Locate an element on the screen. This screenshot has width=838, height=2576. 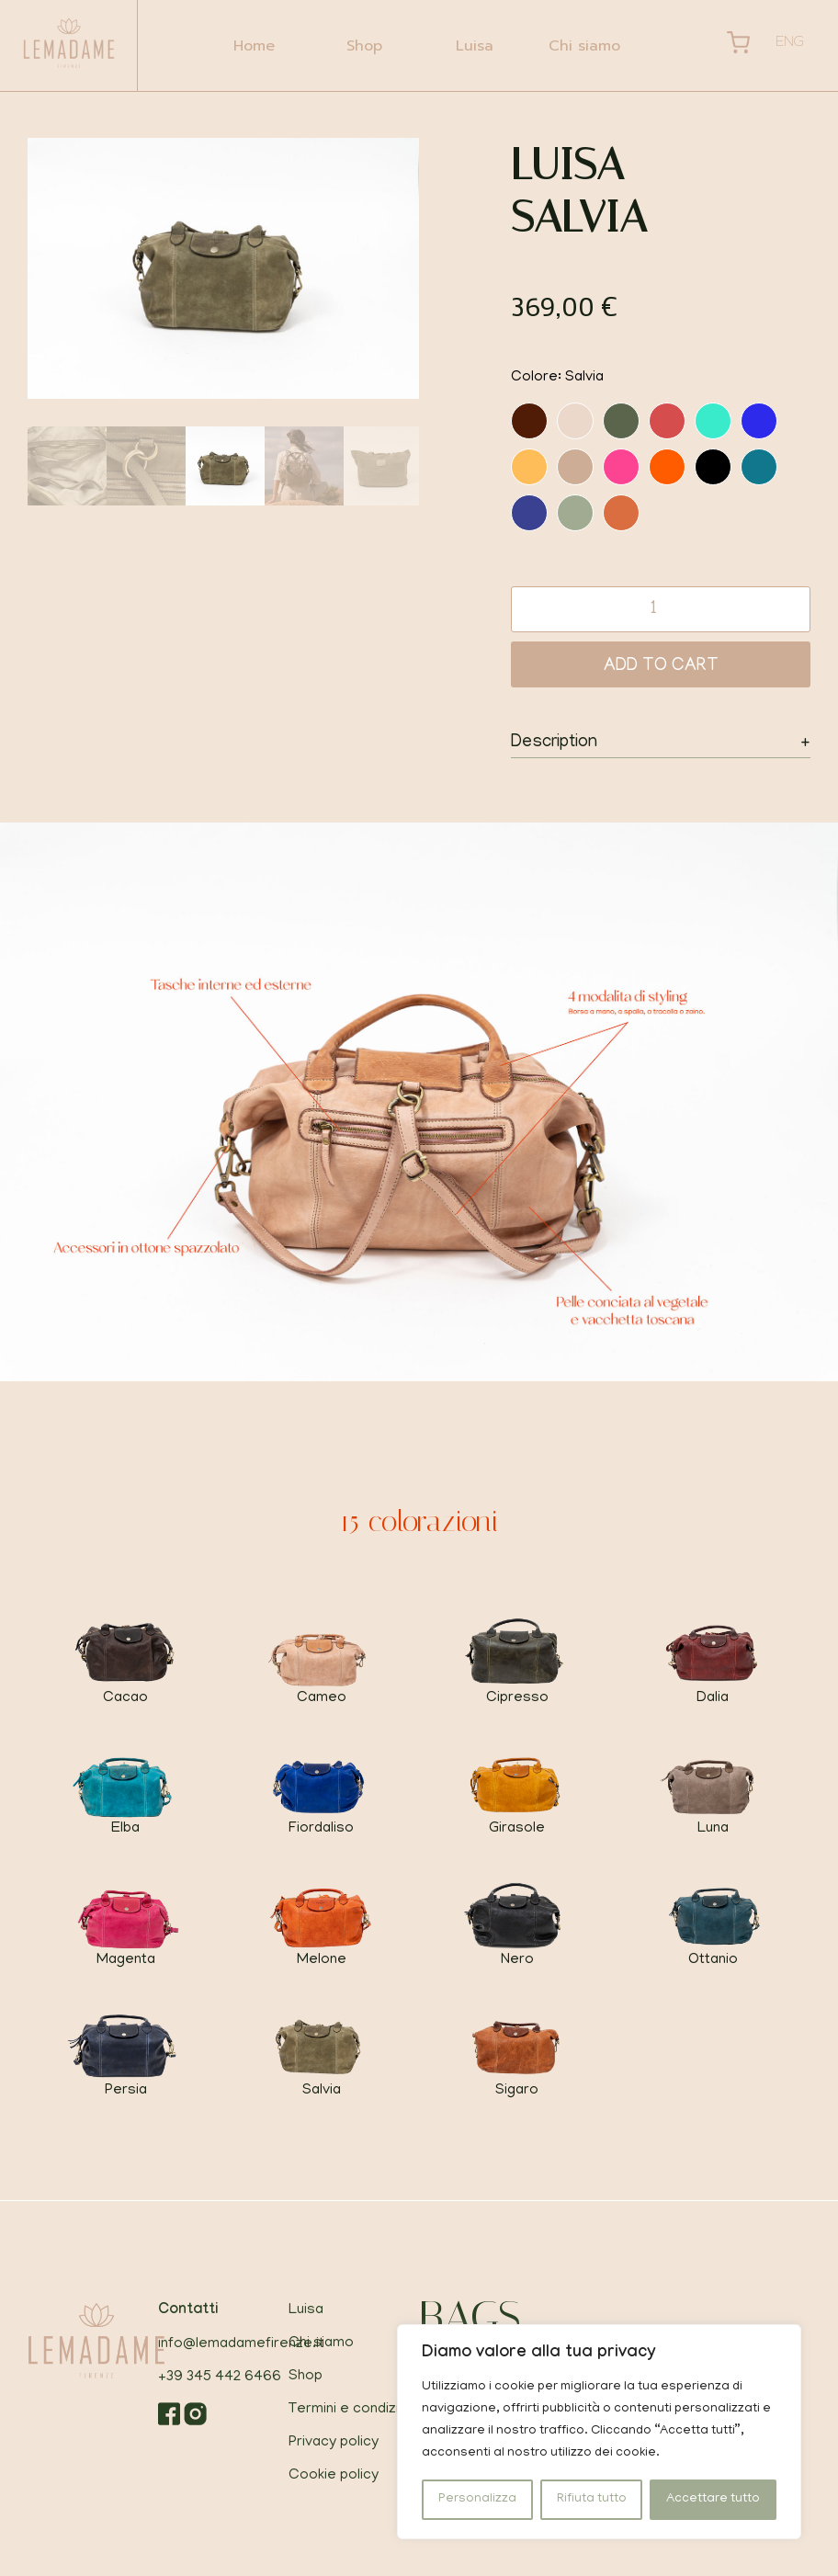
Chi siamo is located at coordinates (584, 46).